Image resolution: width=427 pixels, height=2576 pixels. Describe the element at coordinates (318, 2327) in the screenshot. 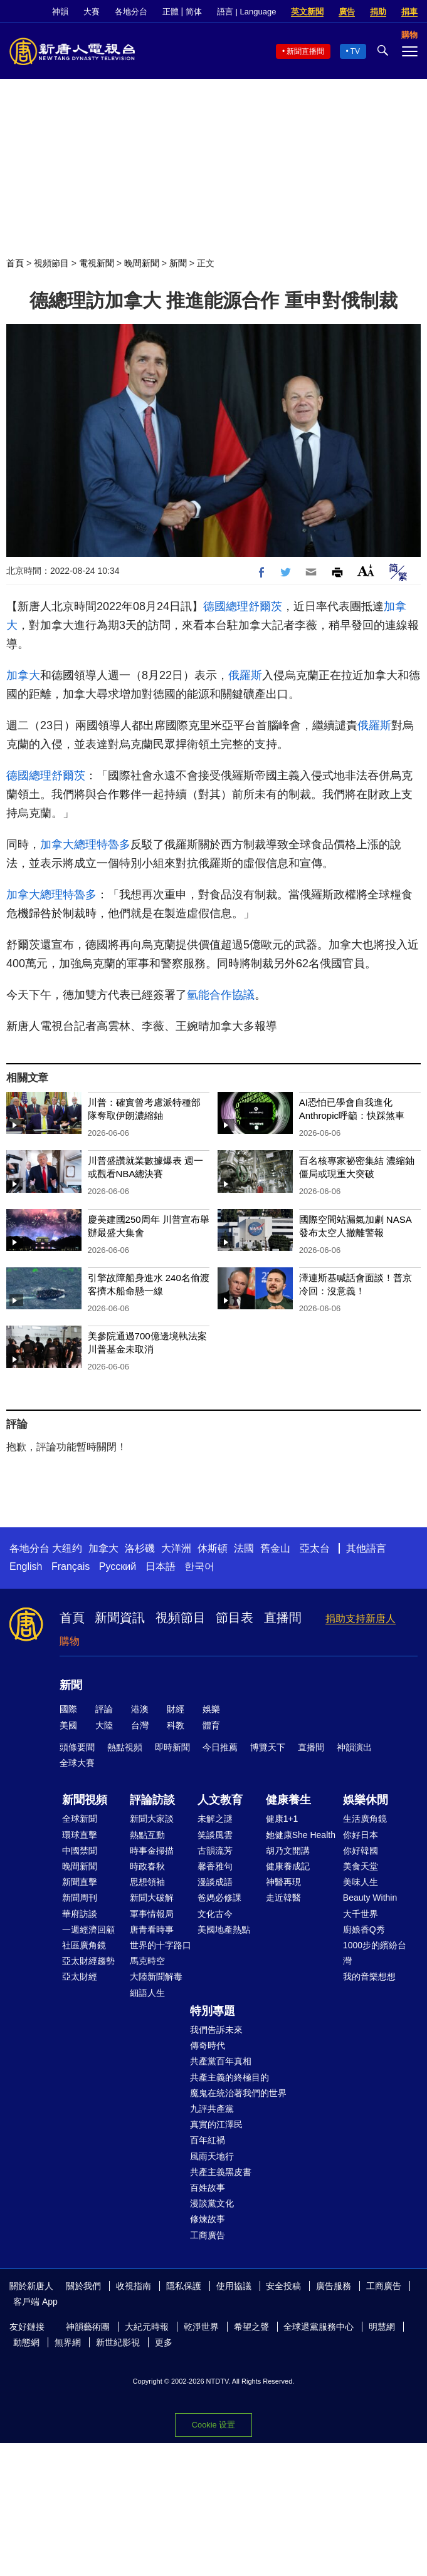

I see `全球退黨服務中心` at that location.